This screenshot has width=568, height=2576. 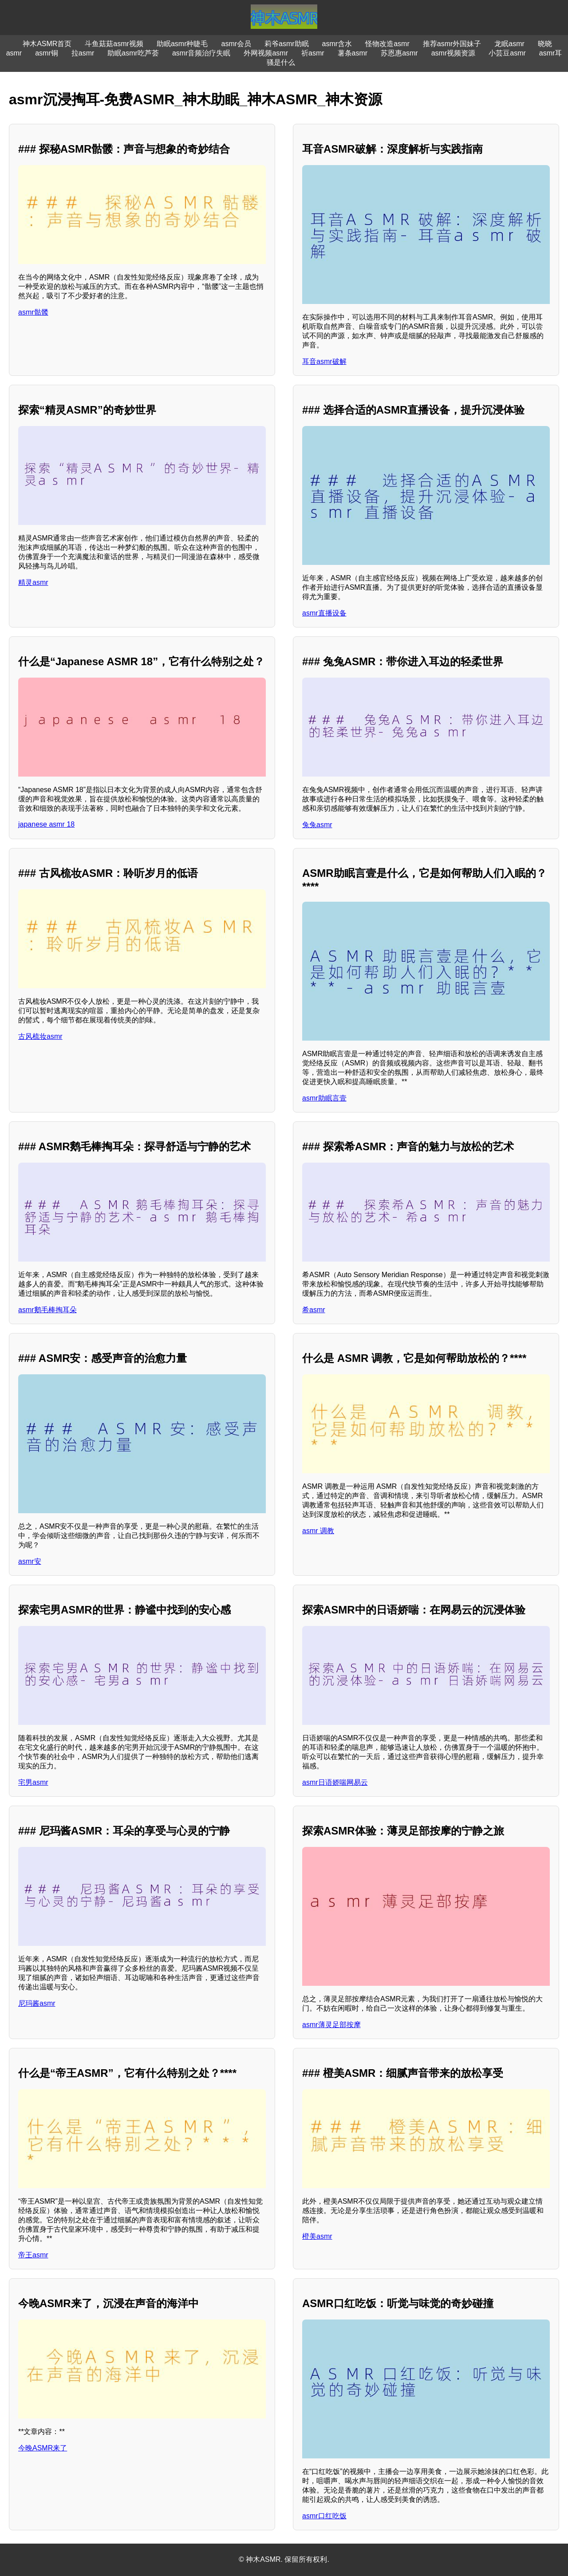 What do you see at coordinates (36, 2003) in the screenshot?
I see `尼玛酱asmr` at bounding box center [36, 2003].